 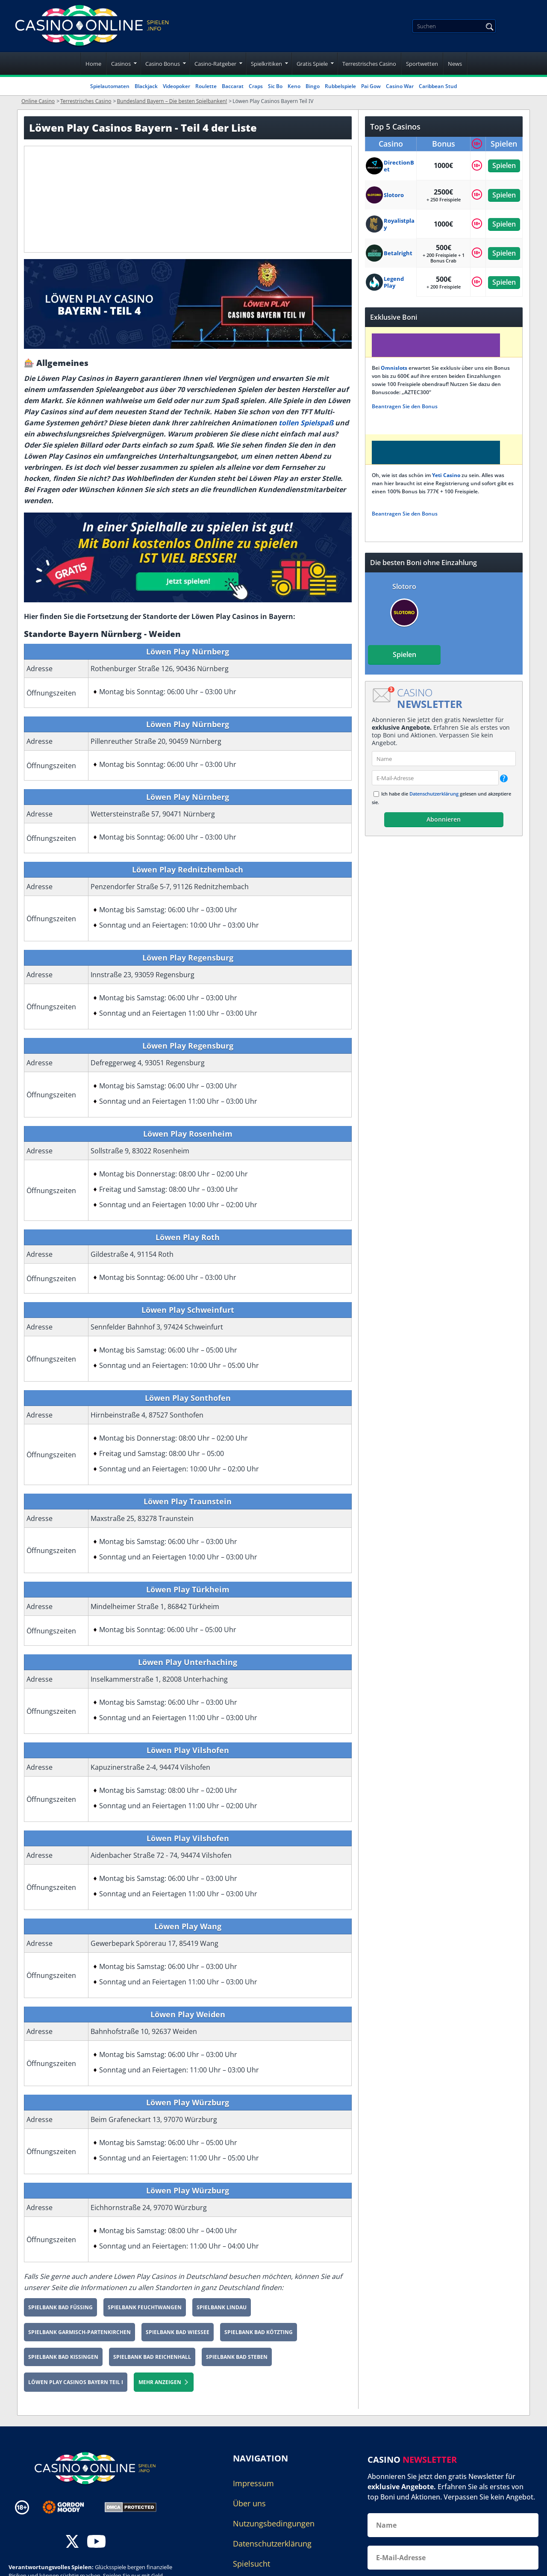 I want to click on Spielbank Bad Kissingen, so click(x=63, y=2357).